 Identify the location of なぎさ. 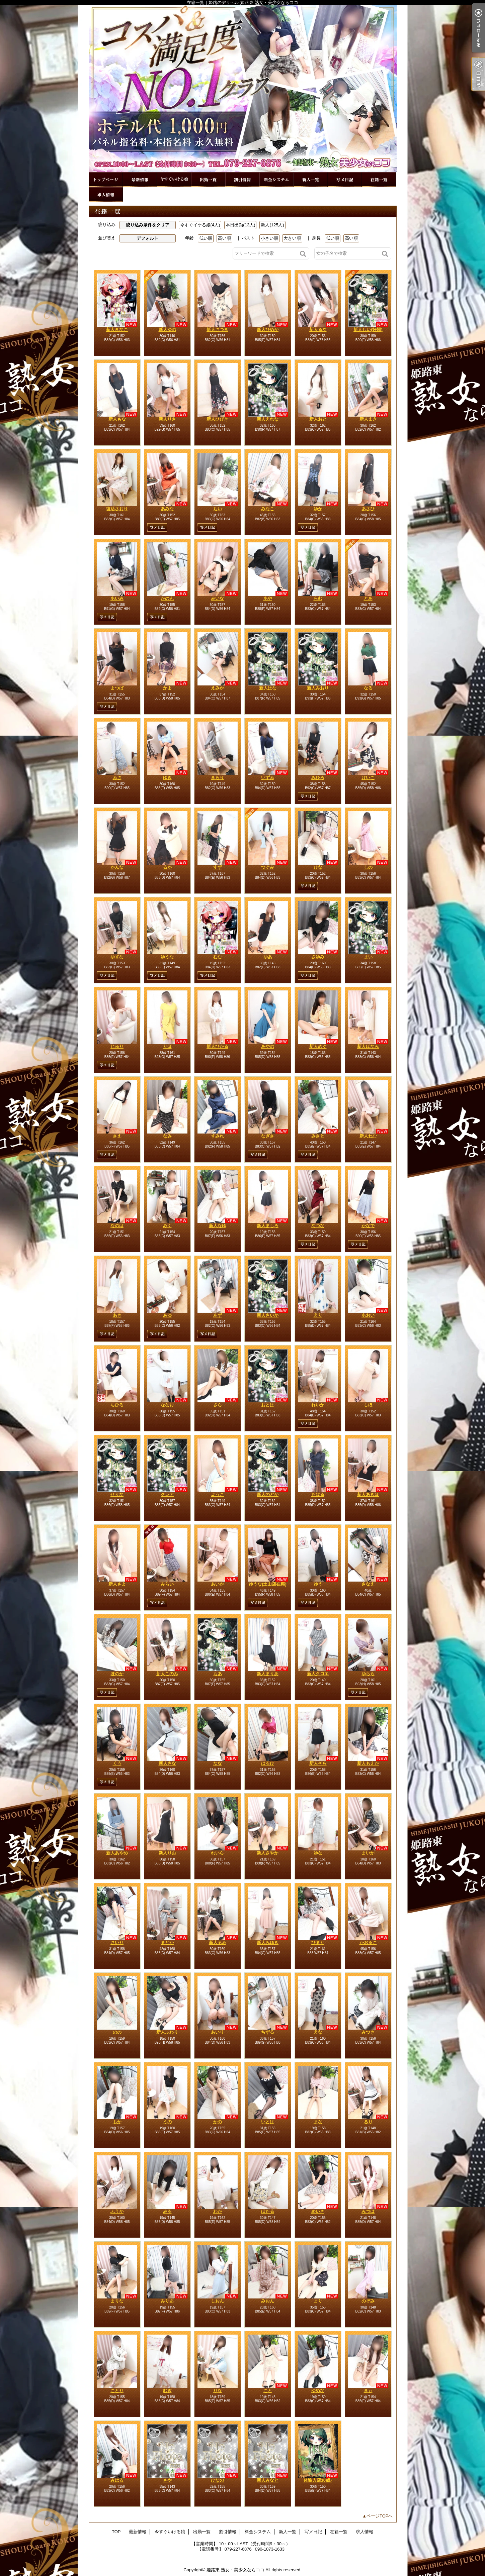
(267, 1136).